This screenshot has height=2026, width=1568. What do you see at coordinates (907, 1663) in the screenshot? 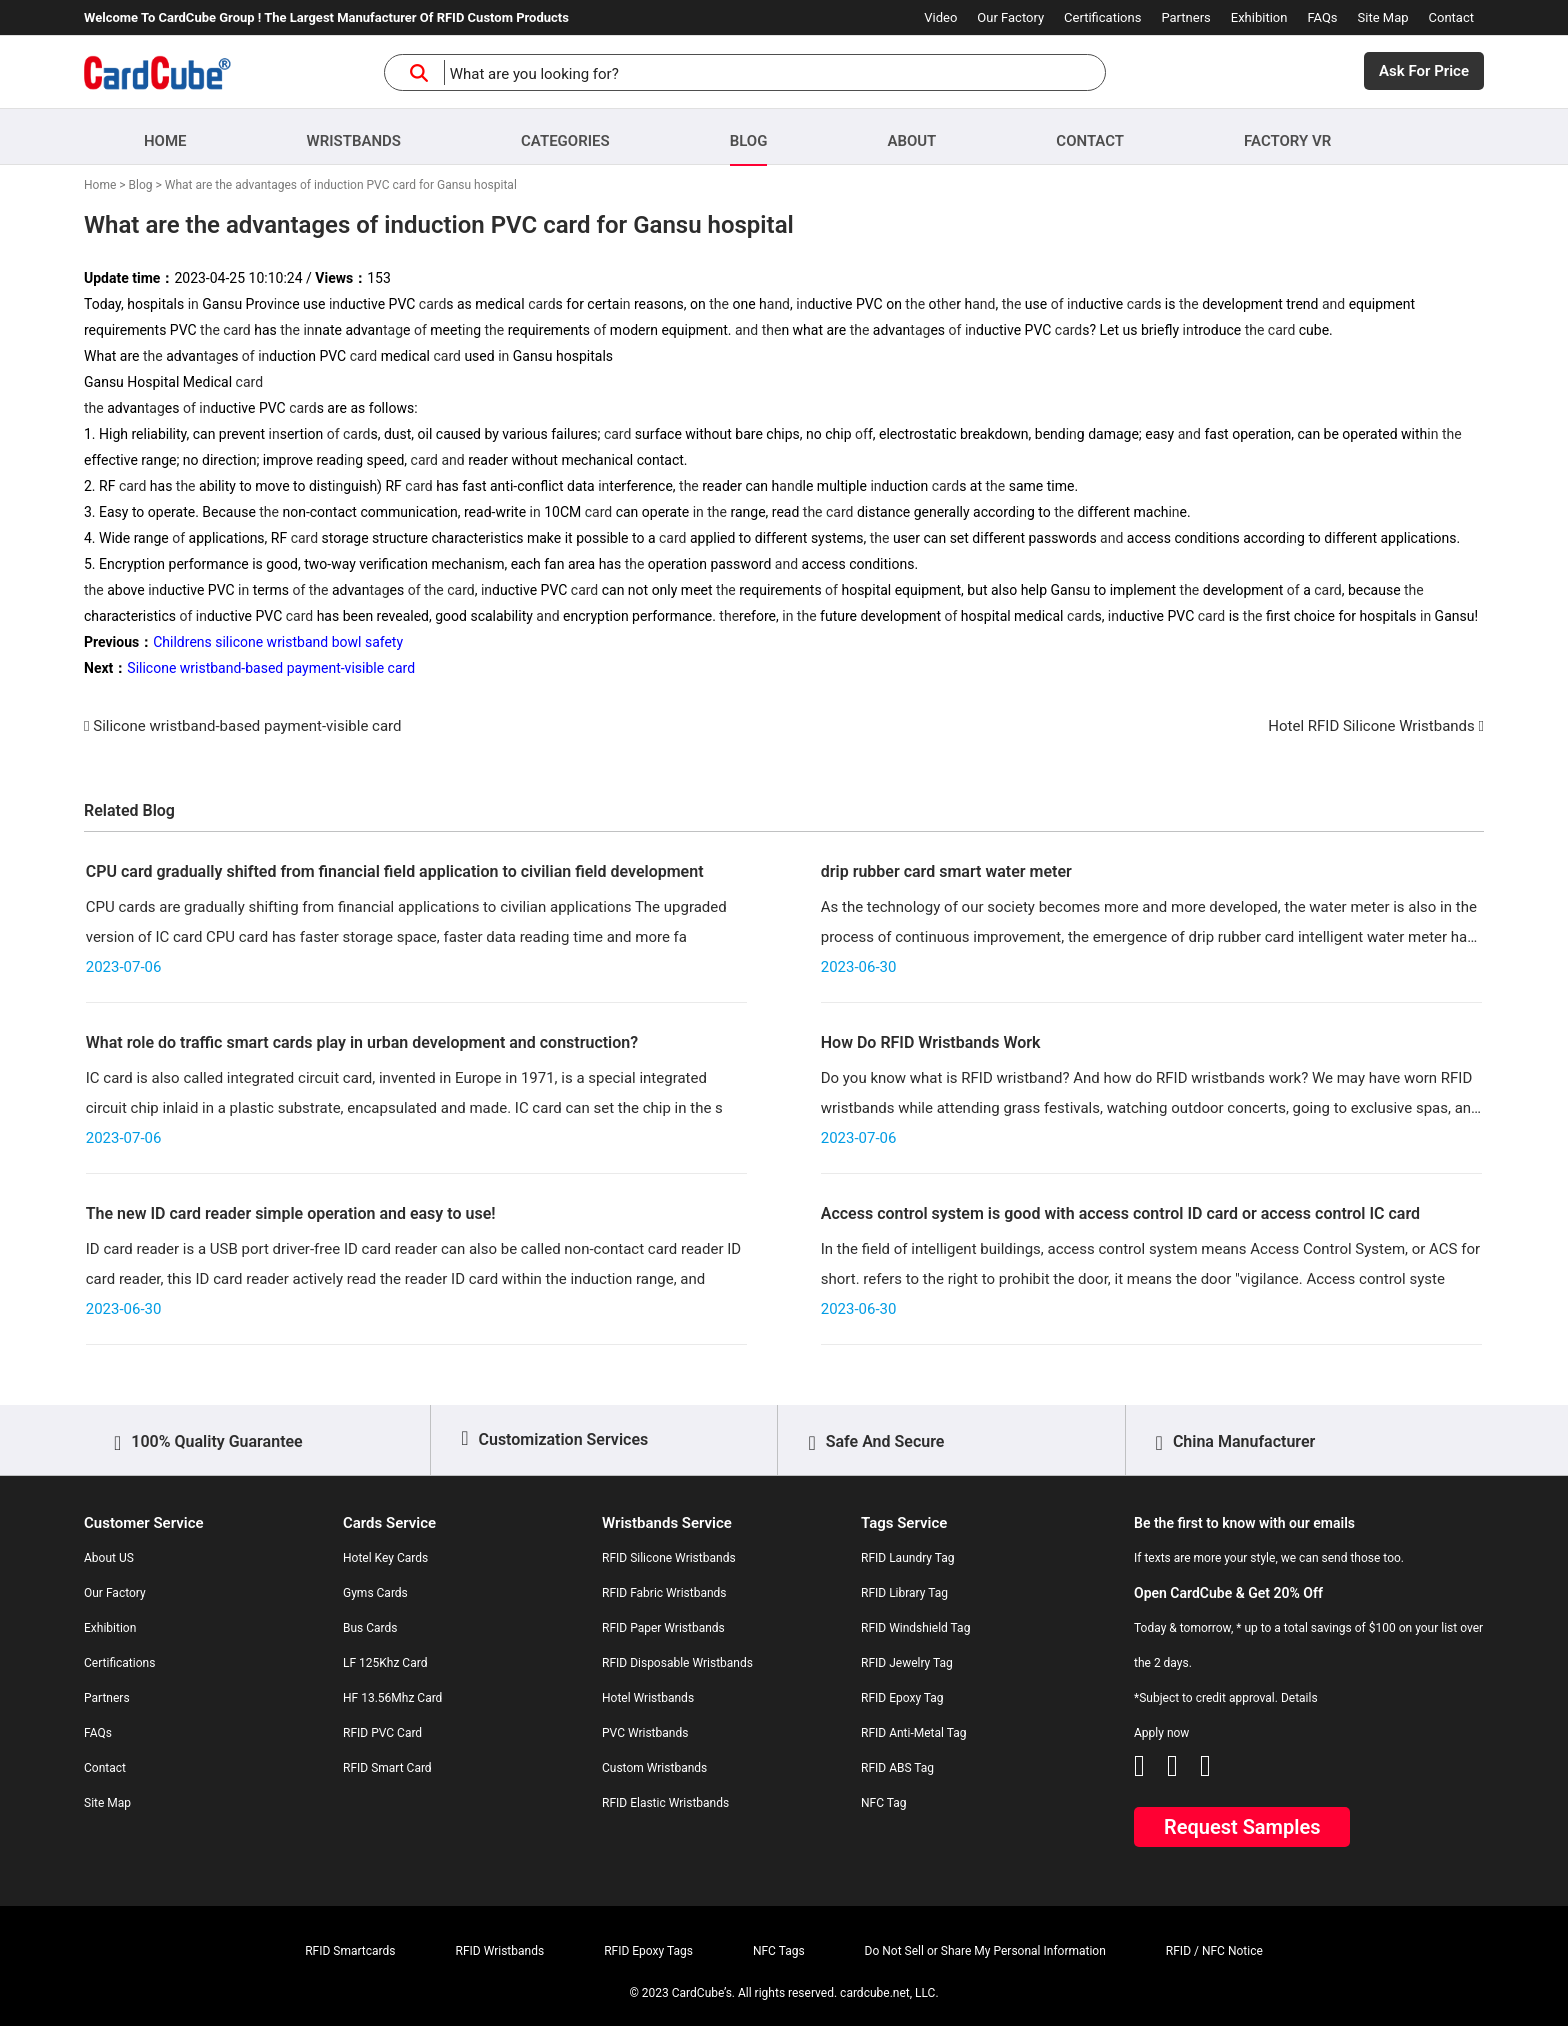
I see `RFID Jewelry Tag` at bounding box center [907, 1663].